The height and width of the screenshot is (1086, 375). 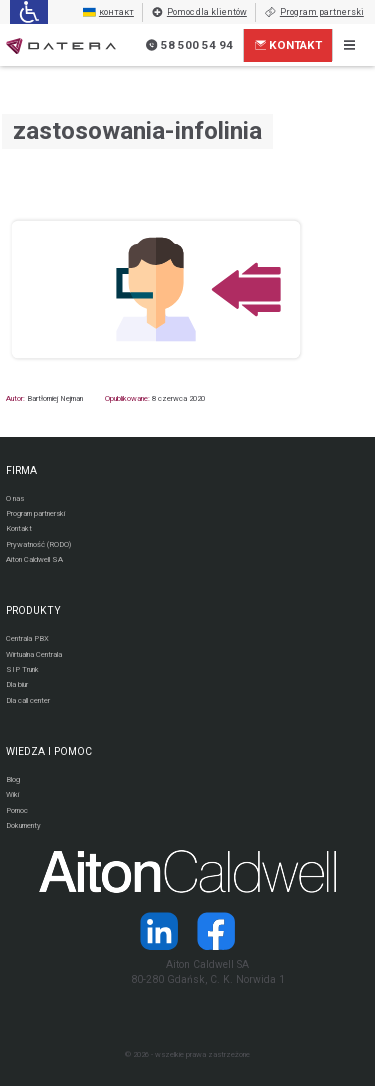 What do you see at coordinates (28, 12) in the screenshot?
I see `[Ułatwienia dla osób niedowidzących: rozwiń sekcję zawierającą przełączniki rozmiaru tekstu i kontrastu]` at bounding box center [28, 12].